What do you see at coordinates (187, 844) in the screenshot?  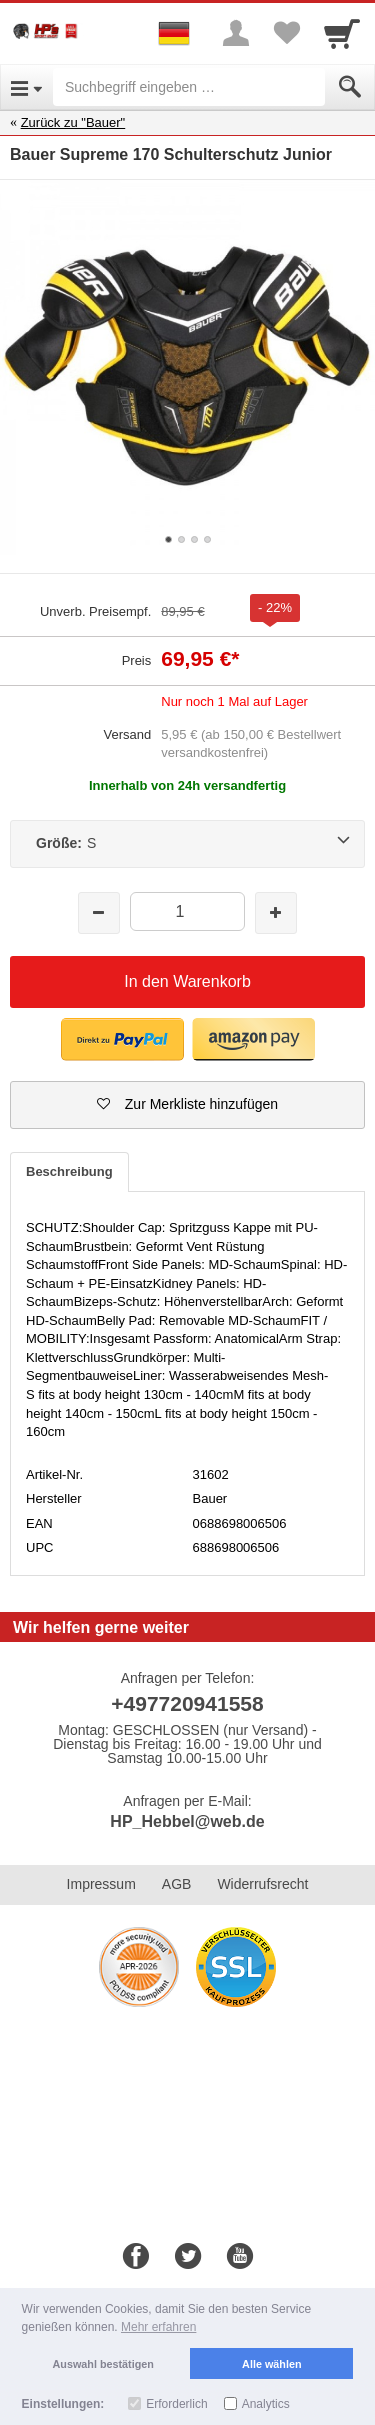 I see `[Größe:S]` at bounding box center [187, 844].